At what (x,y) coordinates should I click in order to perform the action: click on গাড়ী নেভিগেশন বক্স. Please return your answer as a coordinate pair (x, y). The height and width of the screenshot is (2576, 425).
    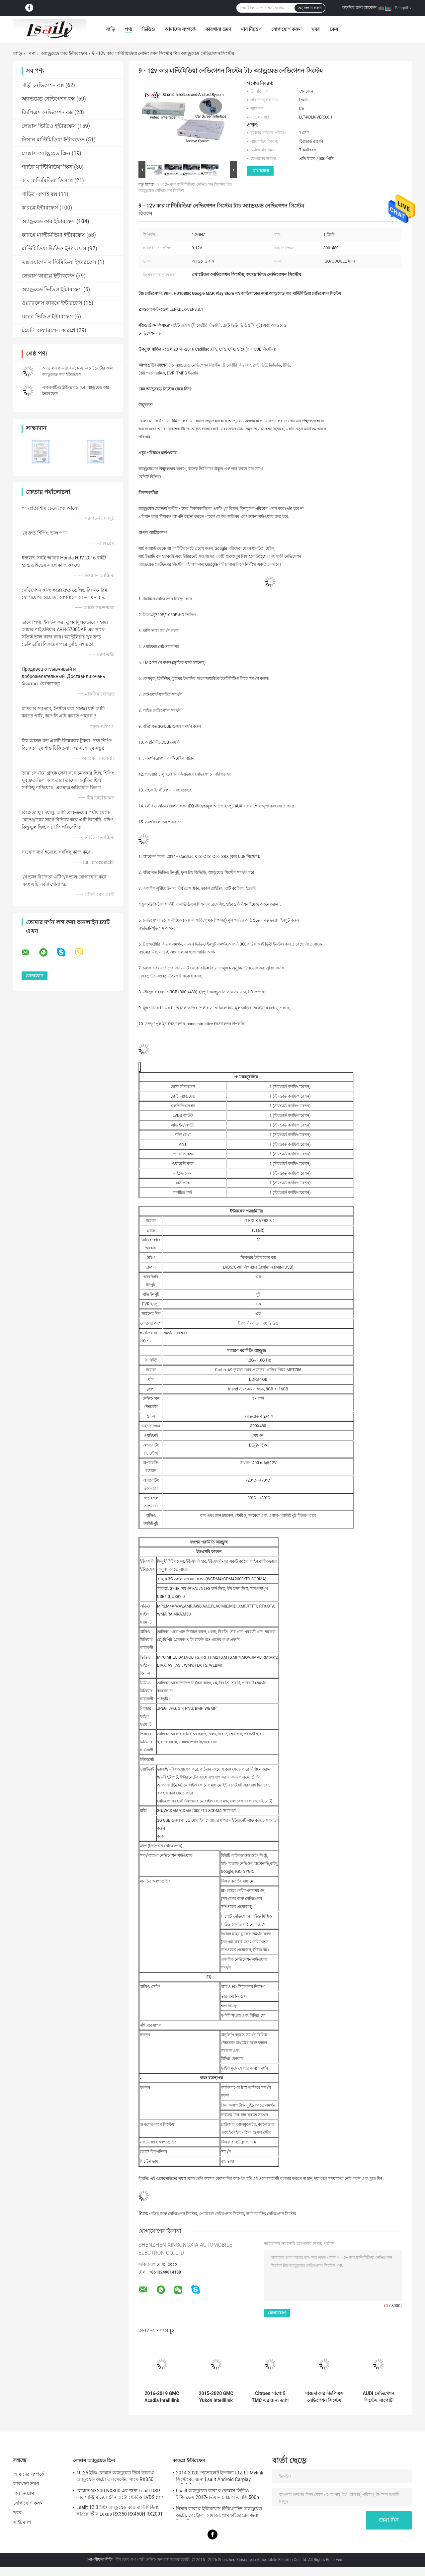
    Looking at the image, I should click on (43, 85).